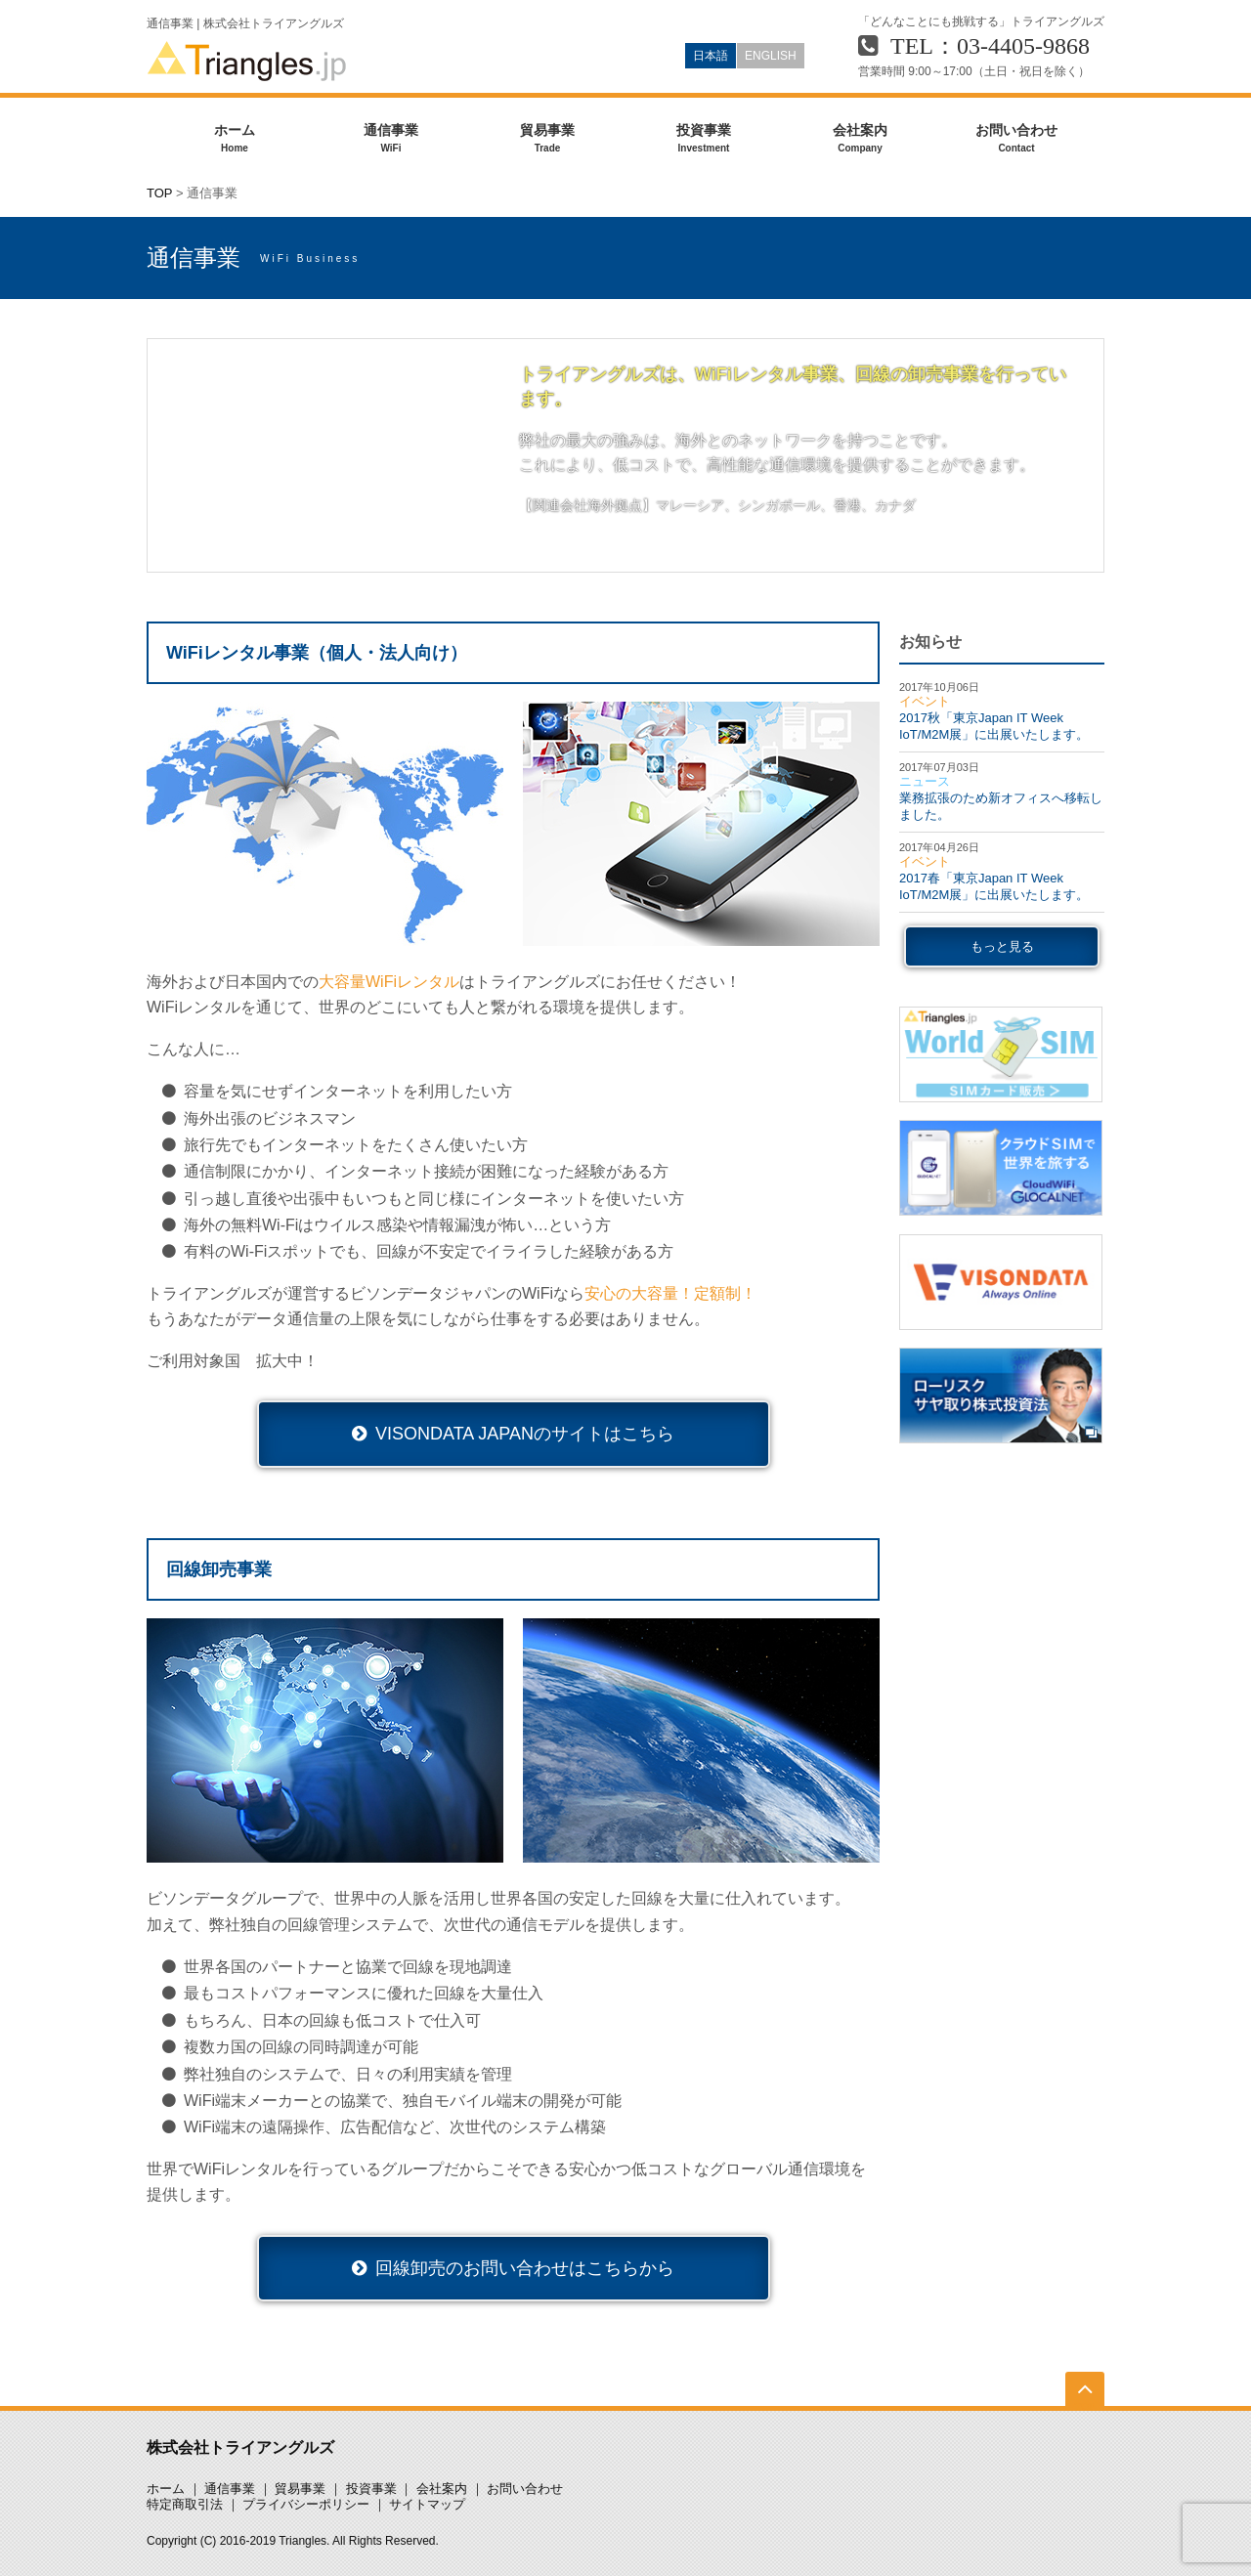  What do you see at coordinates (860, 139) in the screenshot?
I see `会社案内` at bounding box center [860, 139].